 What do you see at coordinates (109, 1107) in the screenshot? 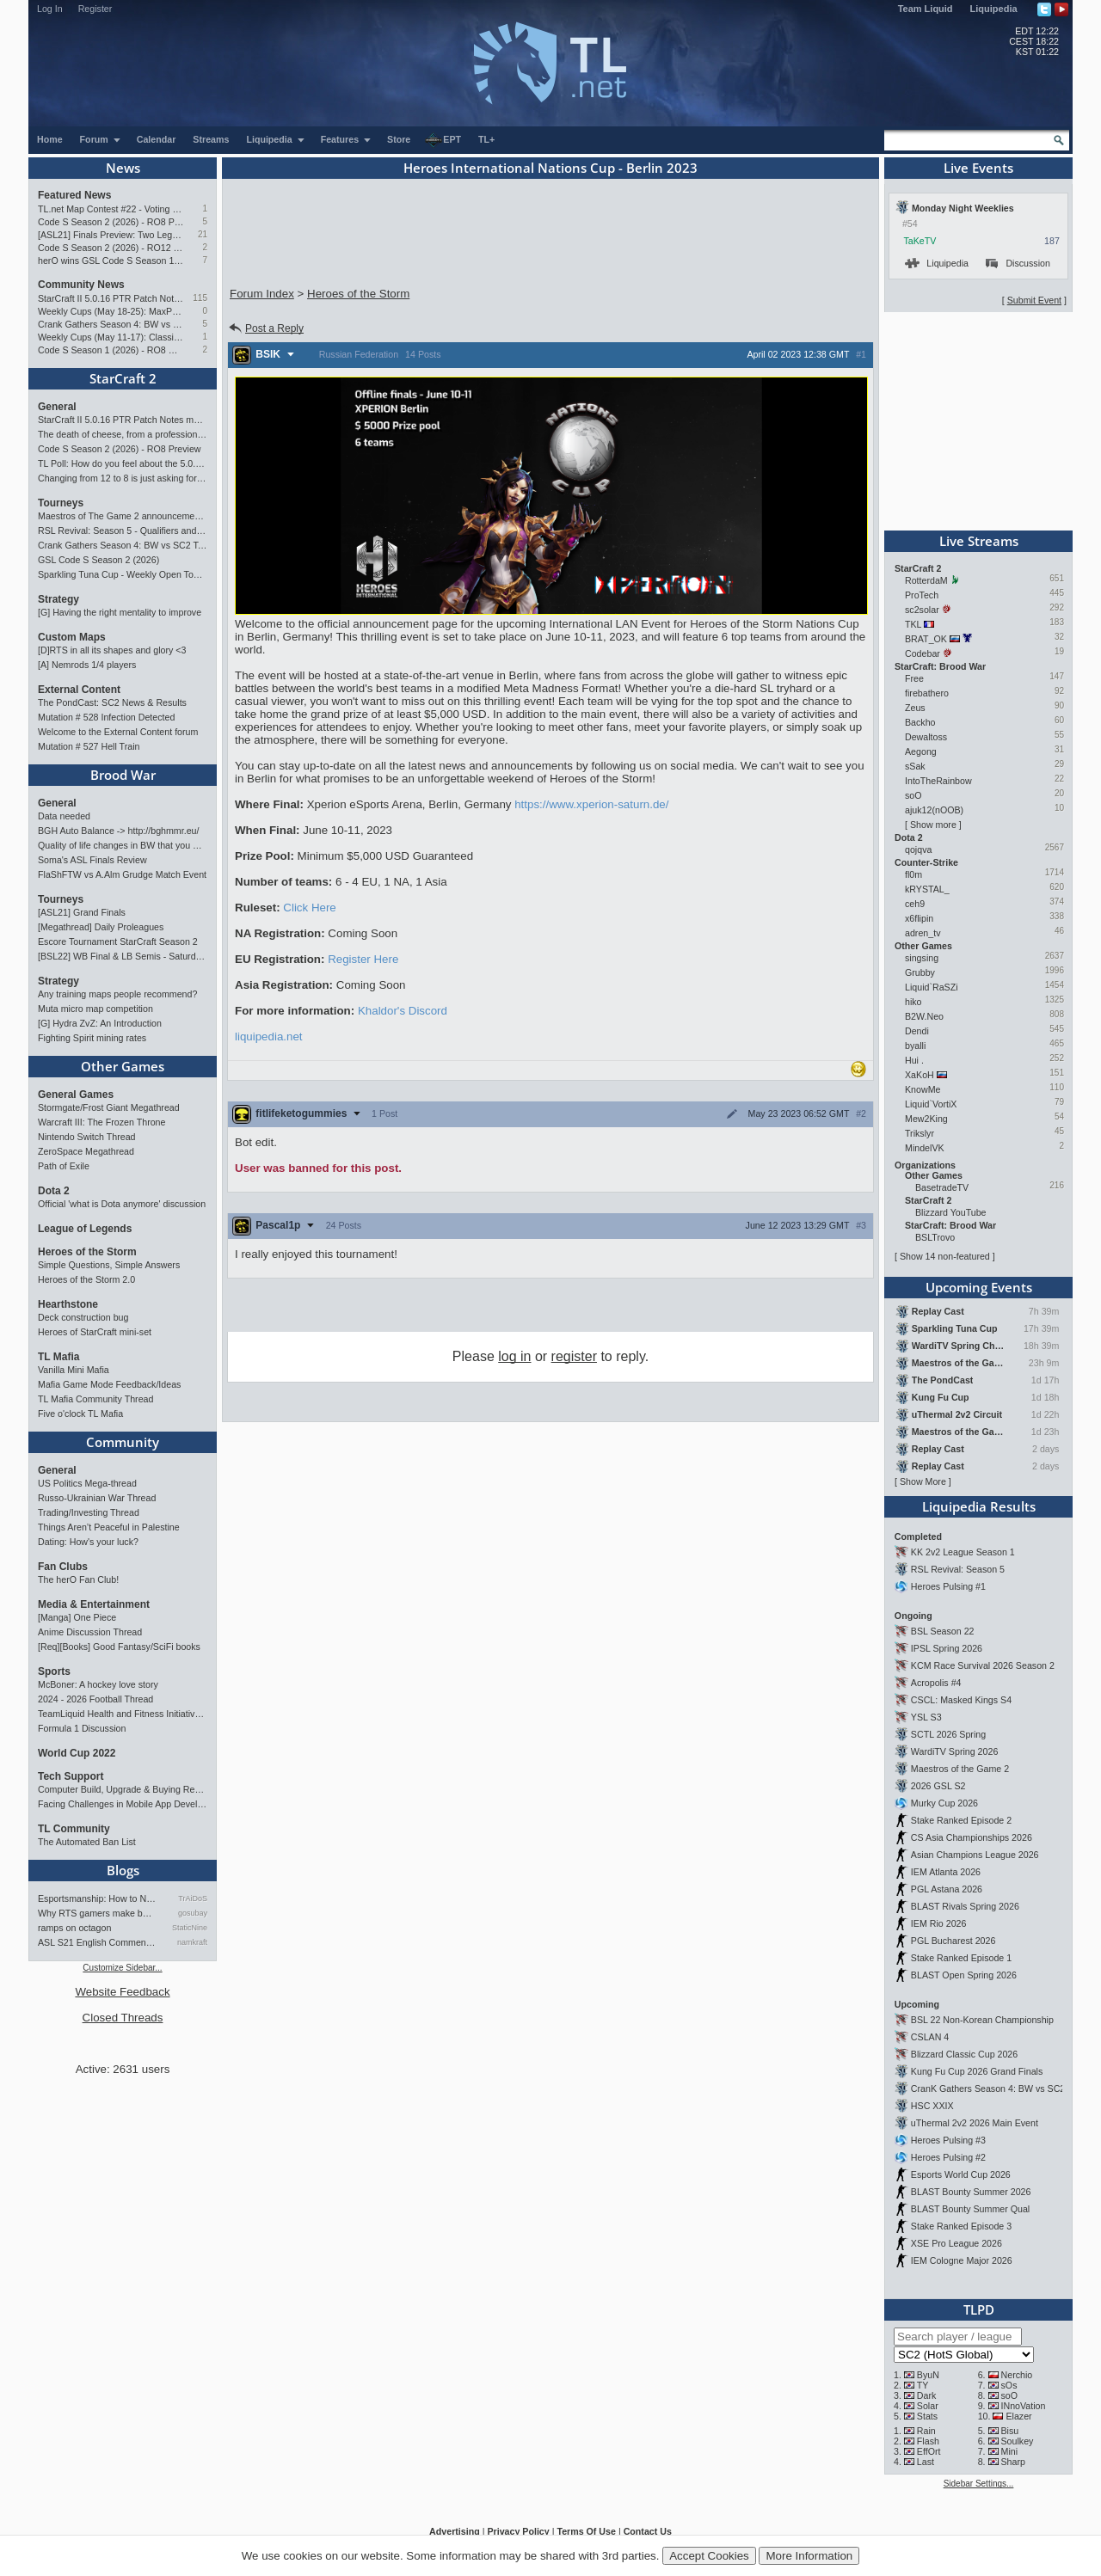
I see `Stormgate/Frost Giant Megathread` at bounding box center [109, 1107].